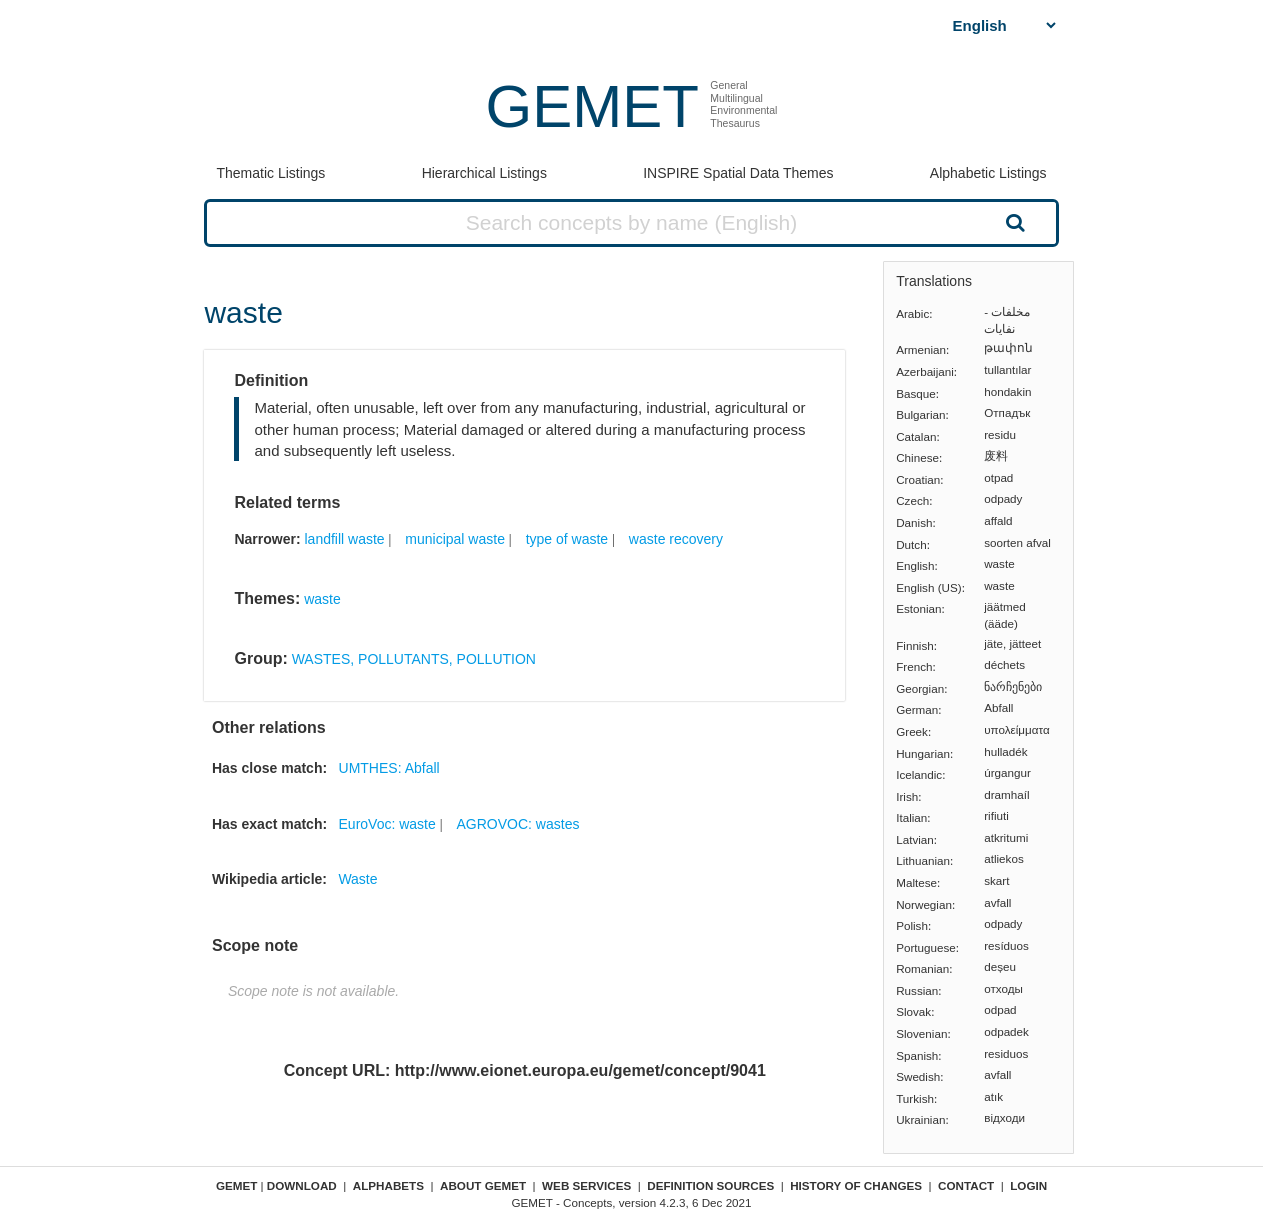  Describe the element at coordinates (856, 1185) in the screenshot. I see `History of changes` at that location.